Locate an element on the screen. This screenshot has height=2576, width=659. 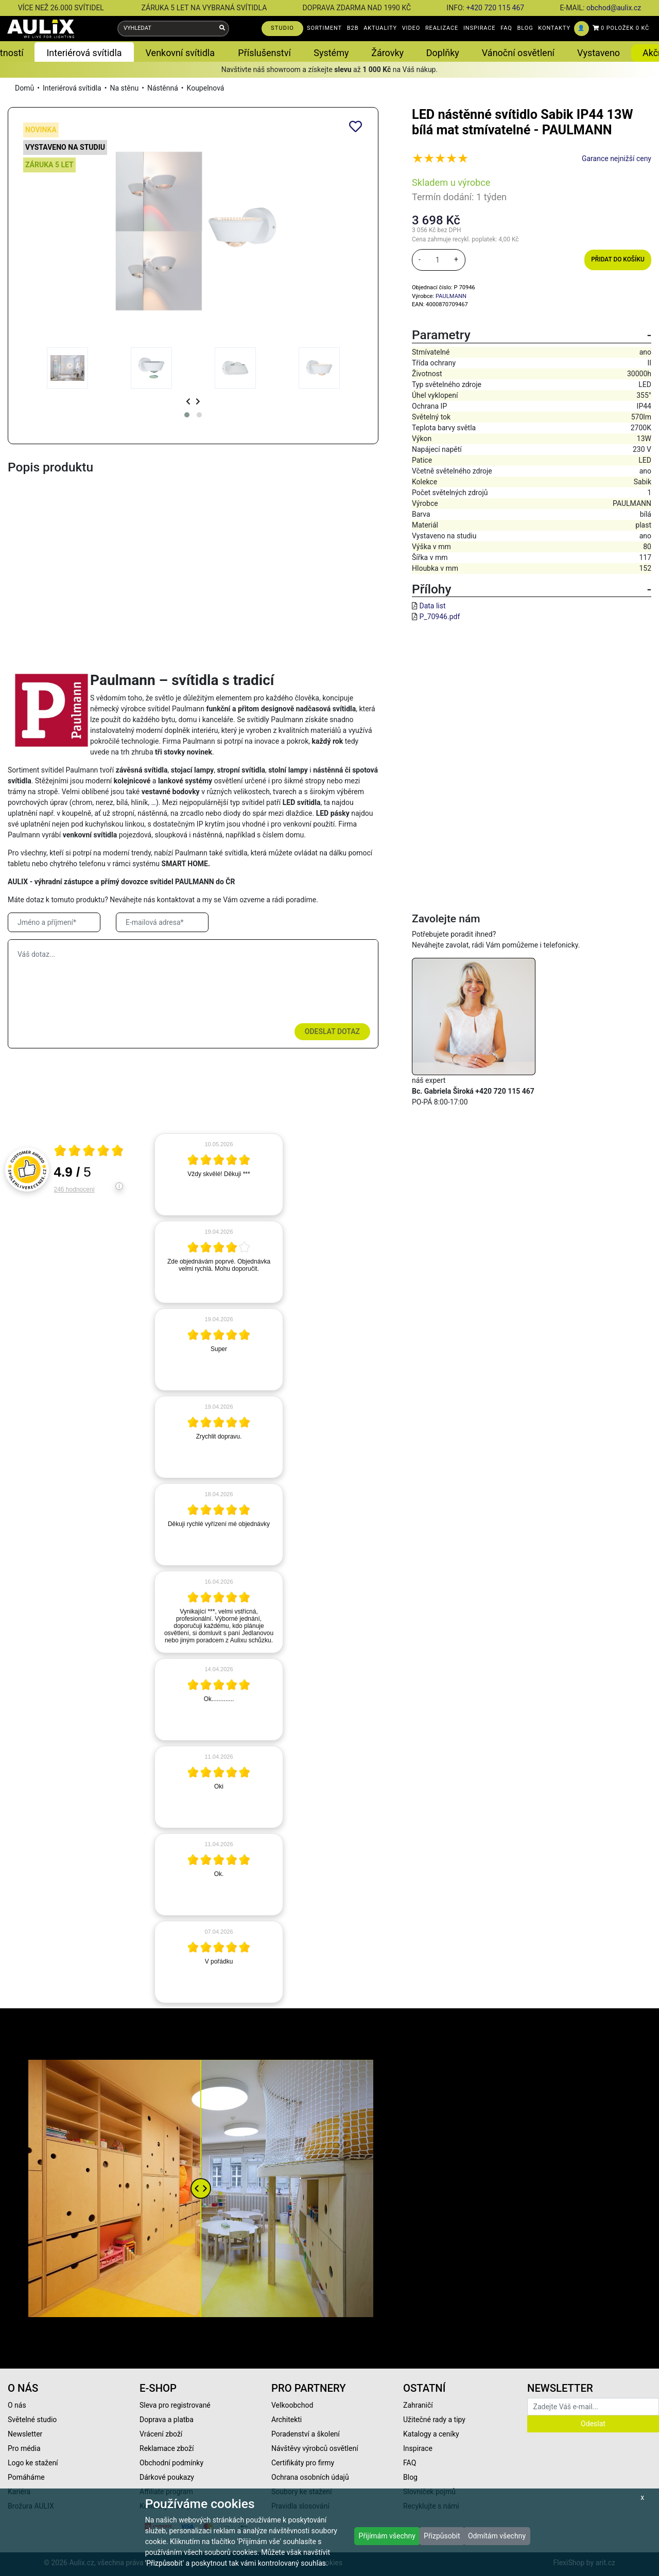
FAQ is located at coordinates (506, 28).